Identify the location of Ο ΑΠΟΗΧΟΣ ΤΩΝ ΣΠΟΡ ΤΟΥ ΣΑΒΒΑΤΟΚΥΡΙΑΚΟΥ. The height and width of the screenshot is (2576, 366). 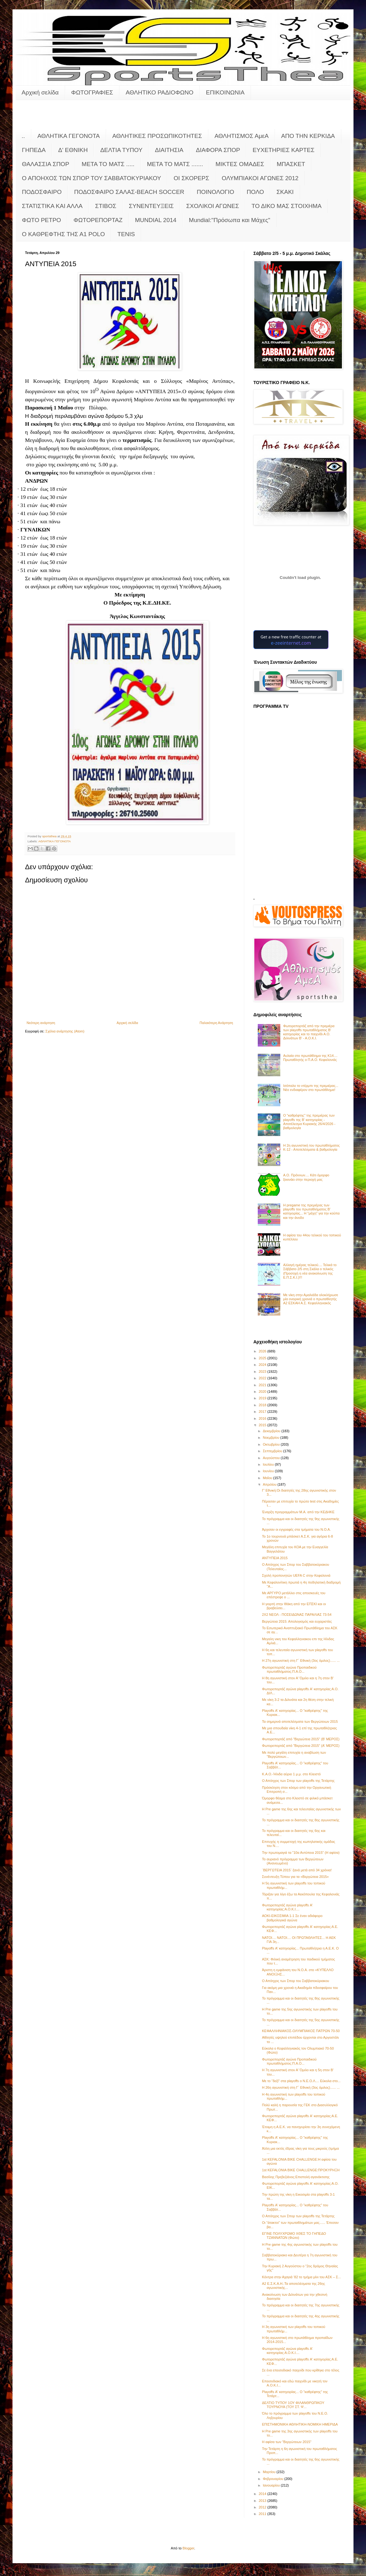
(91, 178).